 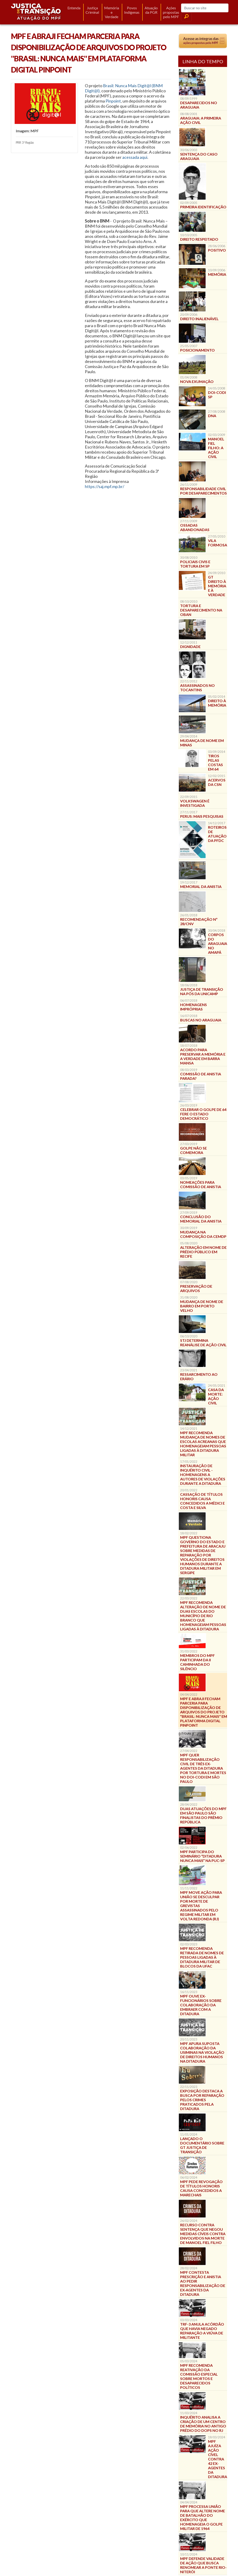 I want to click on PERUS: MAIS PESQUISAS, so click(x=201, y=816).